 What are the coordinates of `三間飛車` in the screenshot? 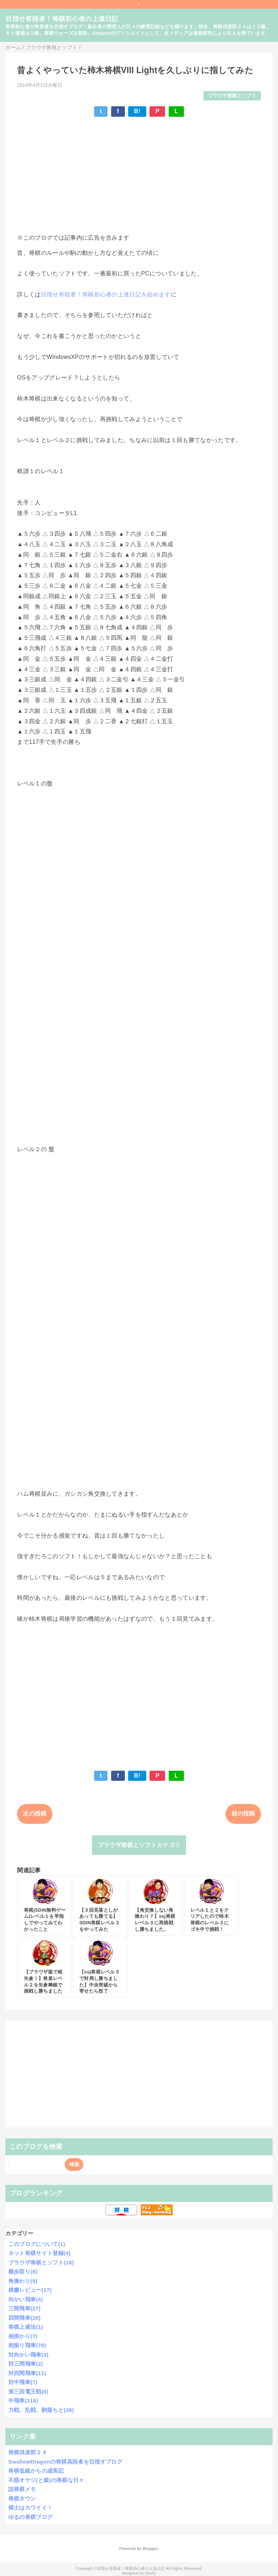 It's located at (24, 2308).